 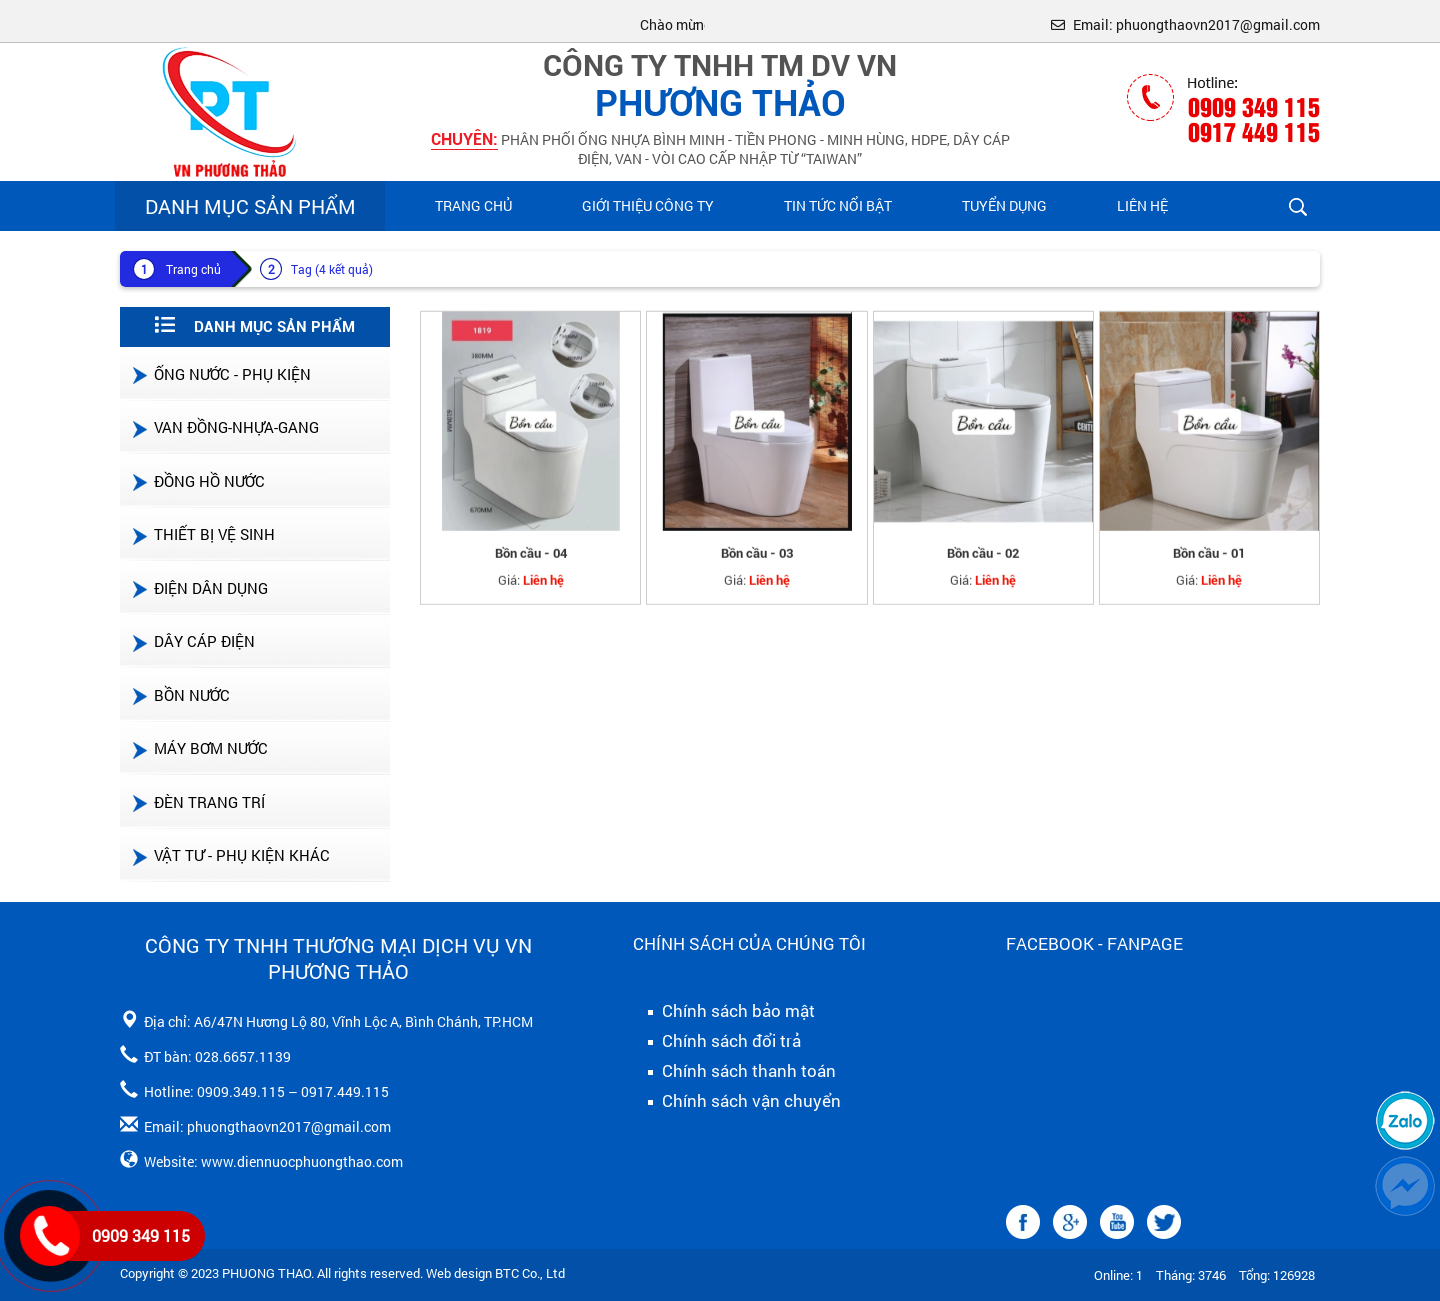 What do you see at coordinates (717, 1041) in the screenshot?
I see `Chính sách đổi trả` at bounding box center [717, 1041].